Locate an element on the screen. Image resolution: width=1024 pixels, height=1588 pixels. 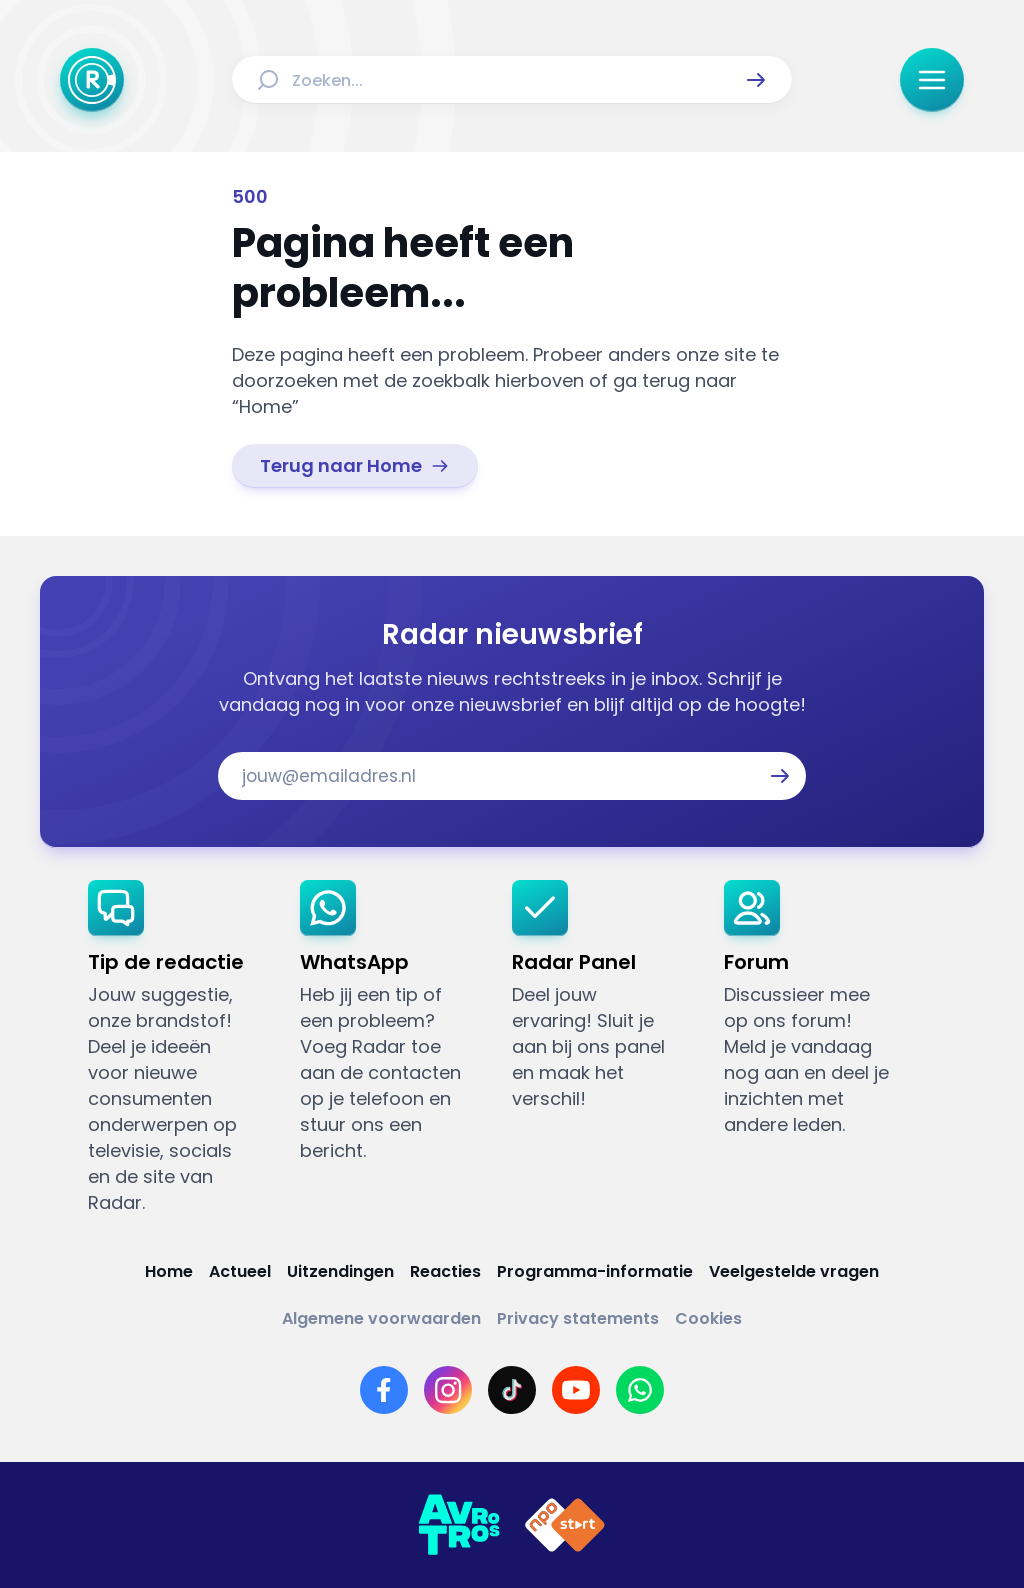
[Link naar Algemene voorwaarden] is located at coordinates (381, 1318).